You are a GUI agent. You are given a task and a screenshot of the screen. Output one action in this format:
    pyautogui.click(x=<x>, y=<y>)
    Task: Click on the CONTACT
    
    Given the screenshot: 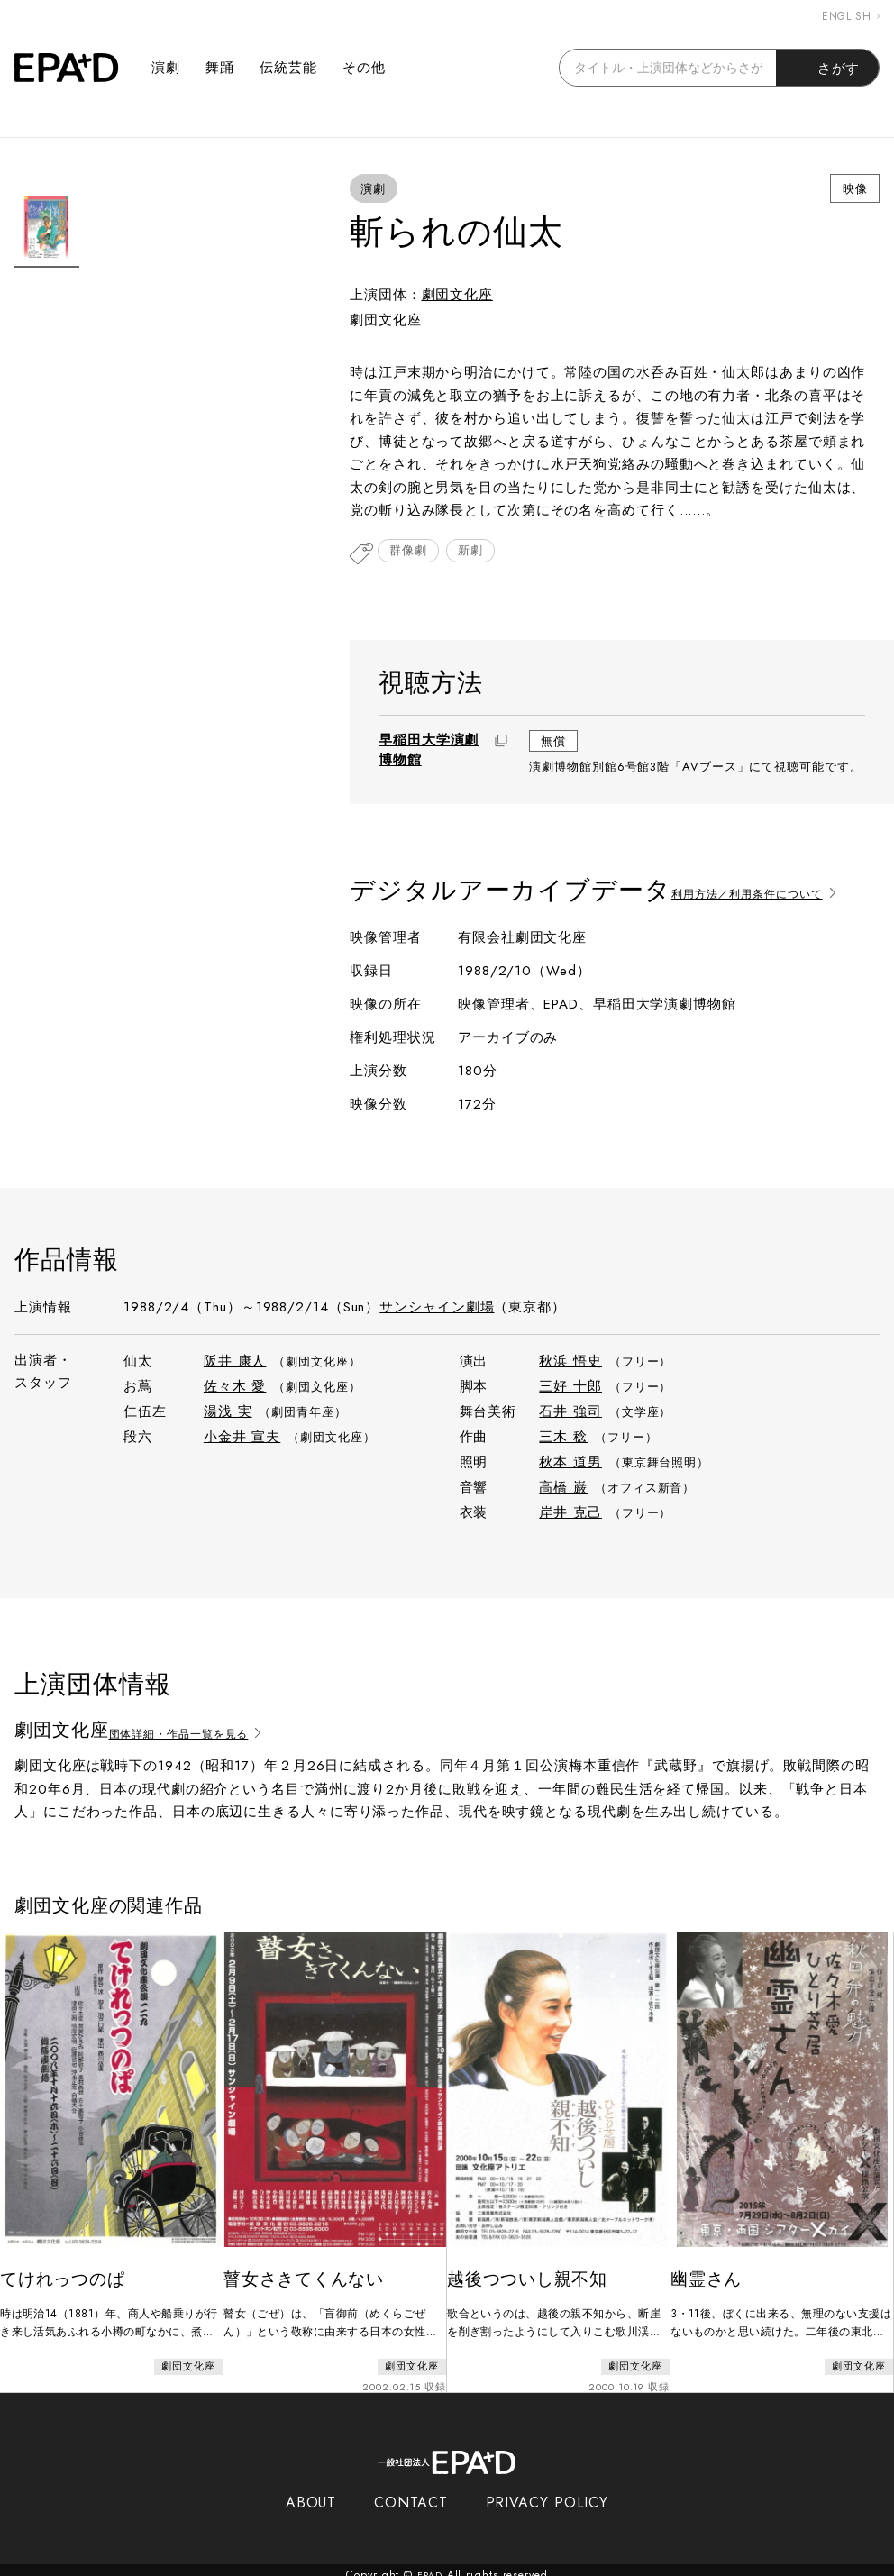 What is the action you would take?
    pyautogui.click(x=410, y=2492)
    